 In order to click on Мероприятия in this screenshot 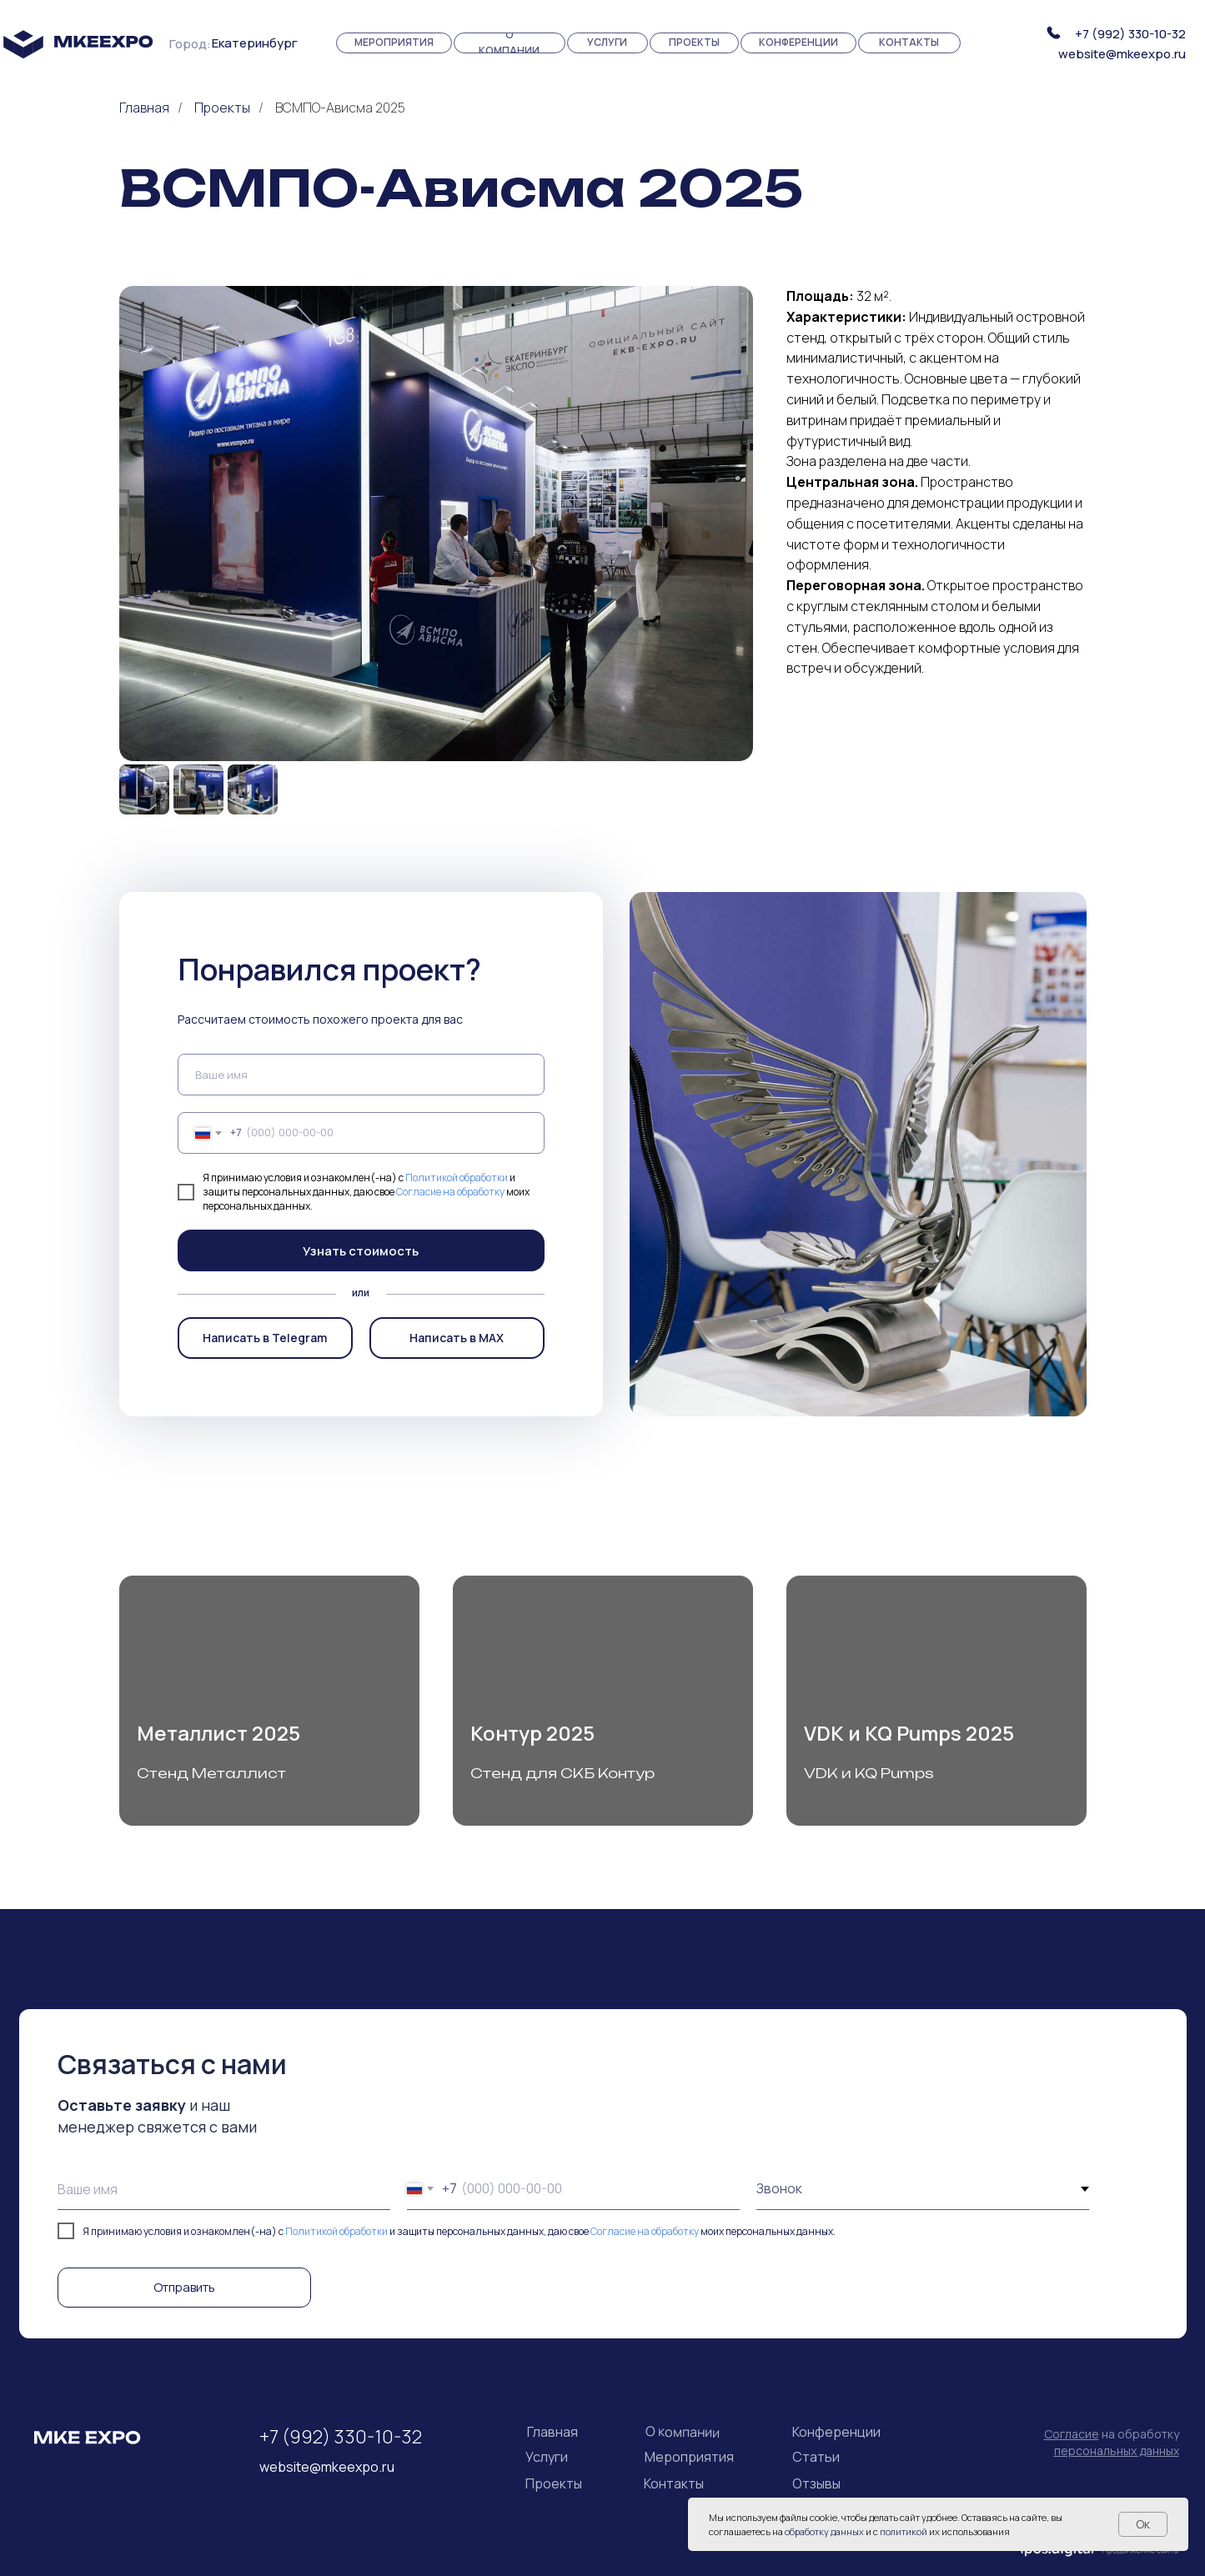, I will do `click(689, 2457)`.